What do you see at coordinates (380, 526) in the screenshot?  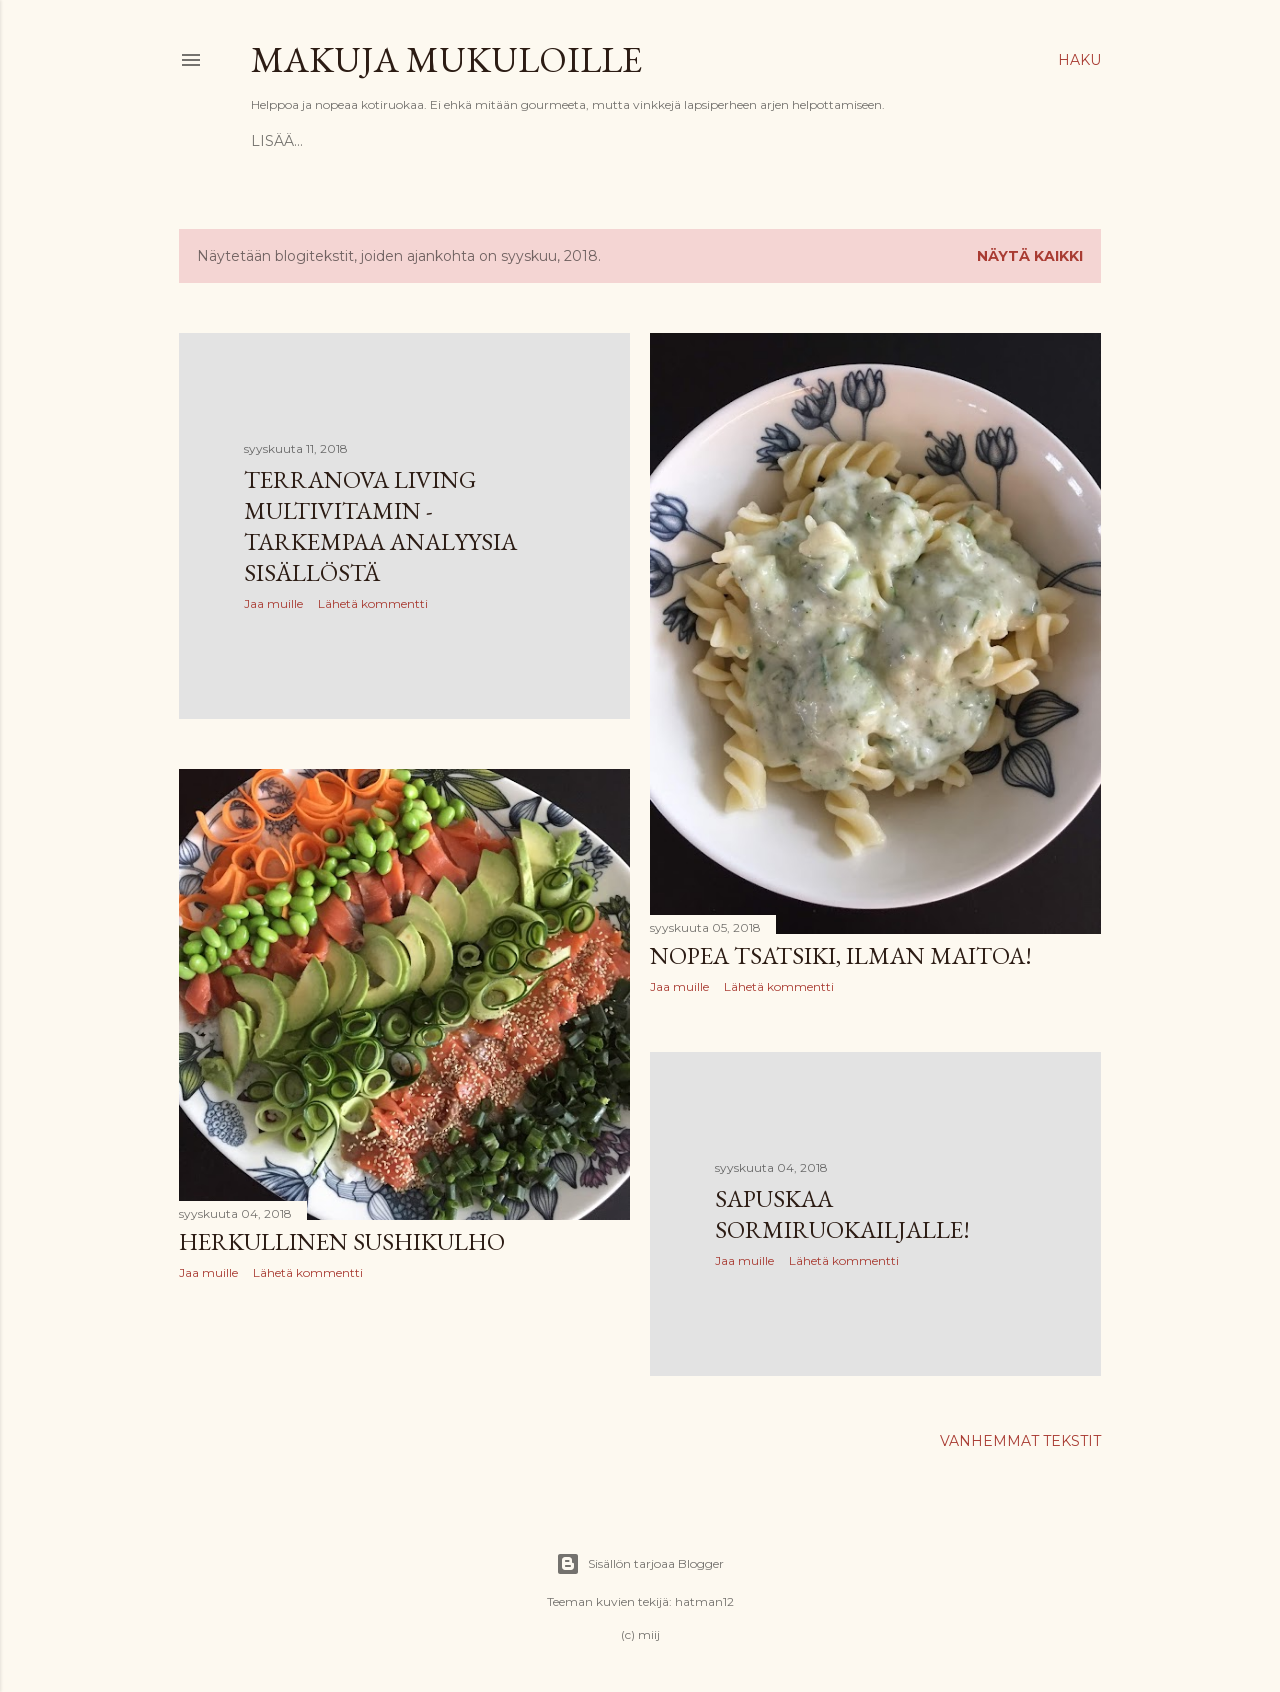 I see `Terranova Living Multivitamin - tarkempaa analyysia sisällöstä` at bounding box center [380, 526].